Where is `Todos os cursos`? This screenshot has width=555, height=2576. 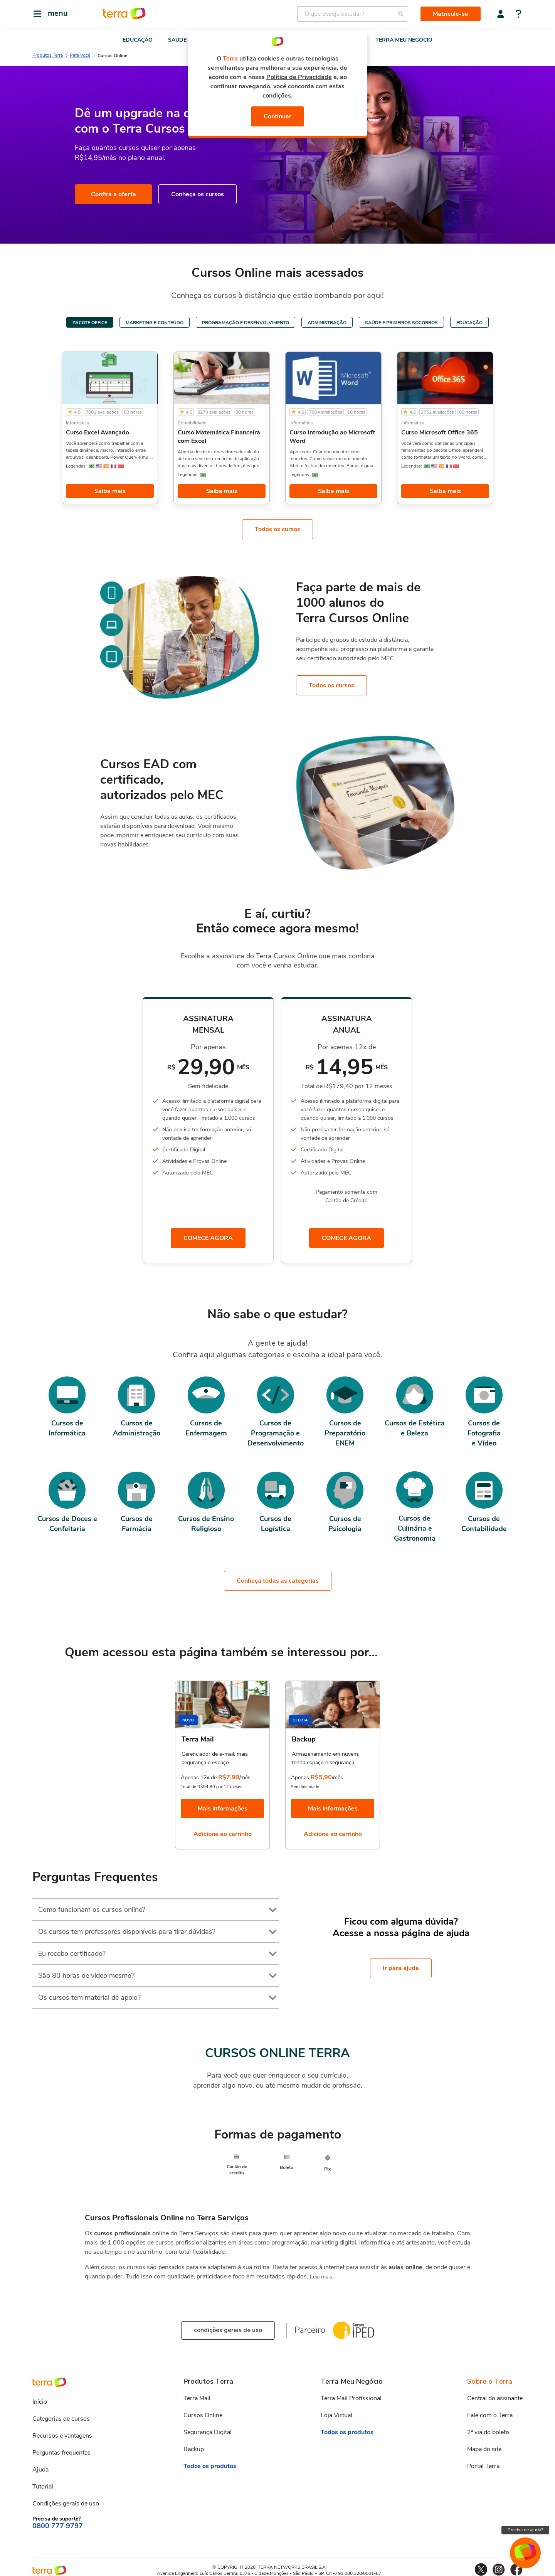
Todos os cursos is located at coordinates (277, 529).